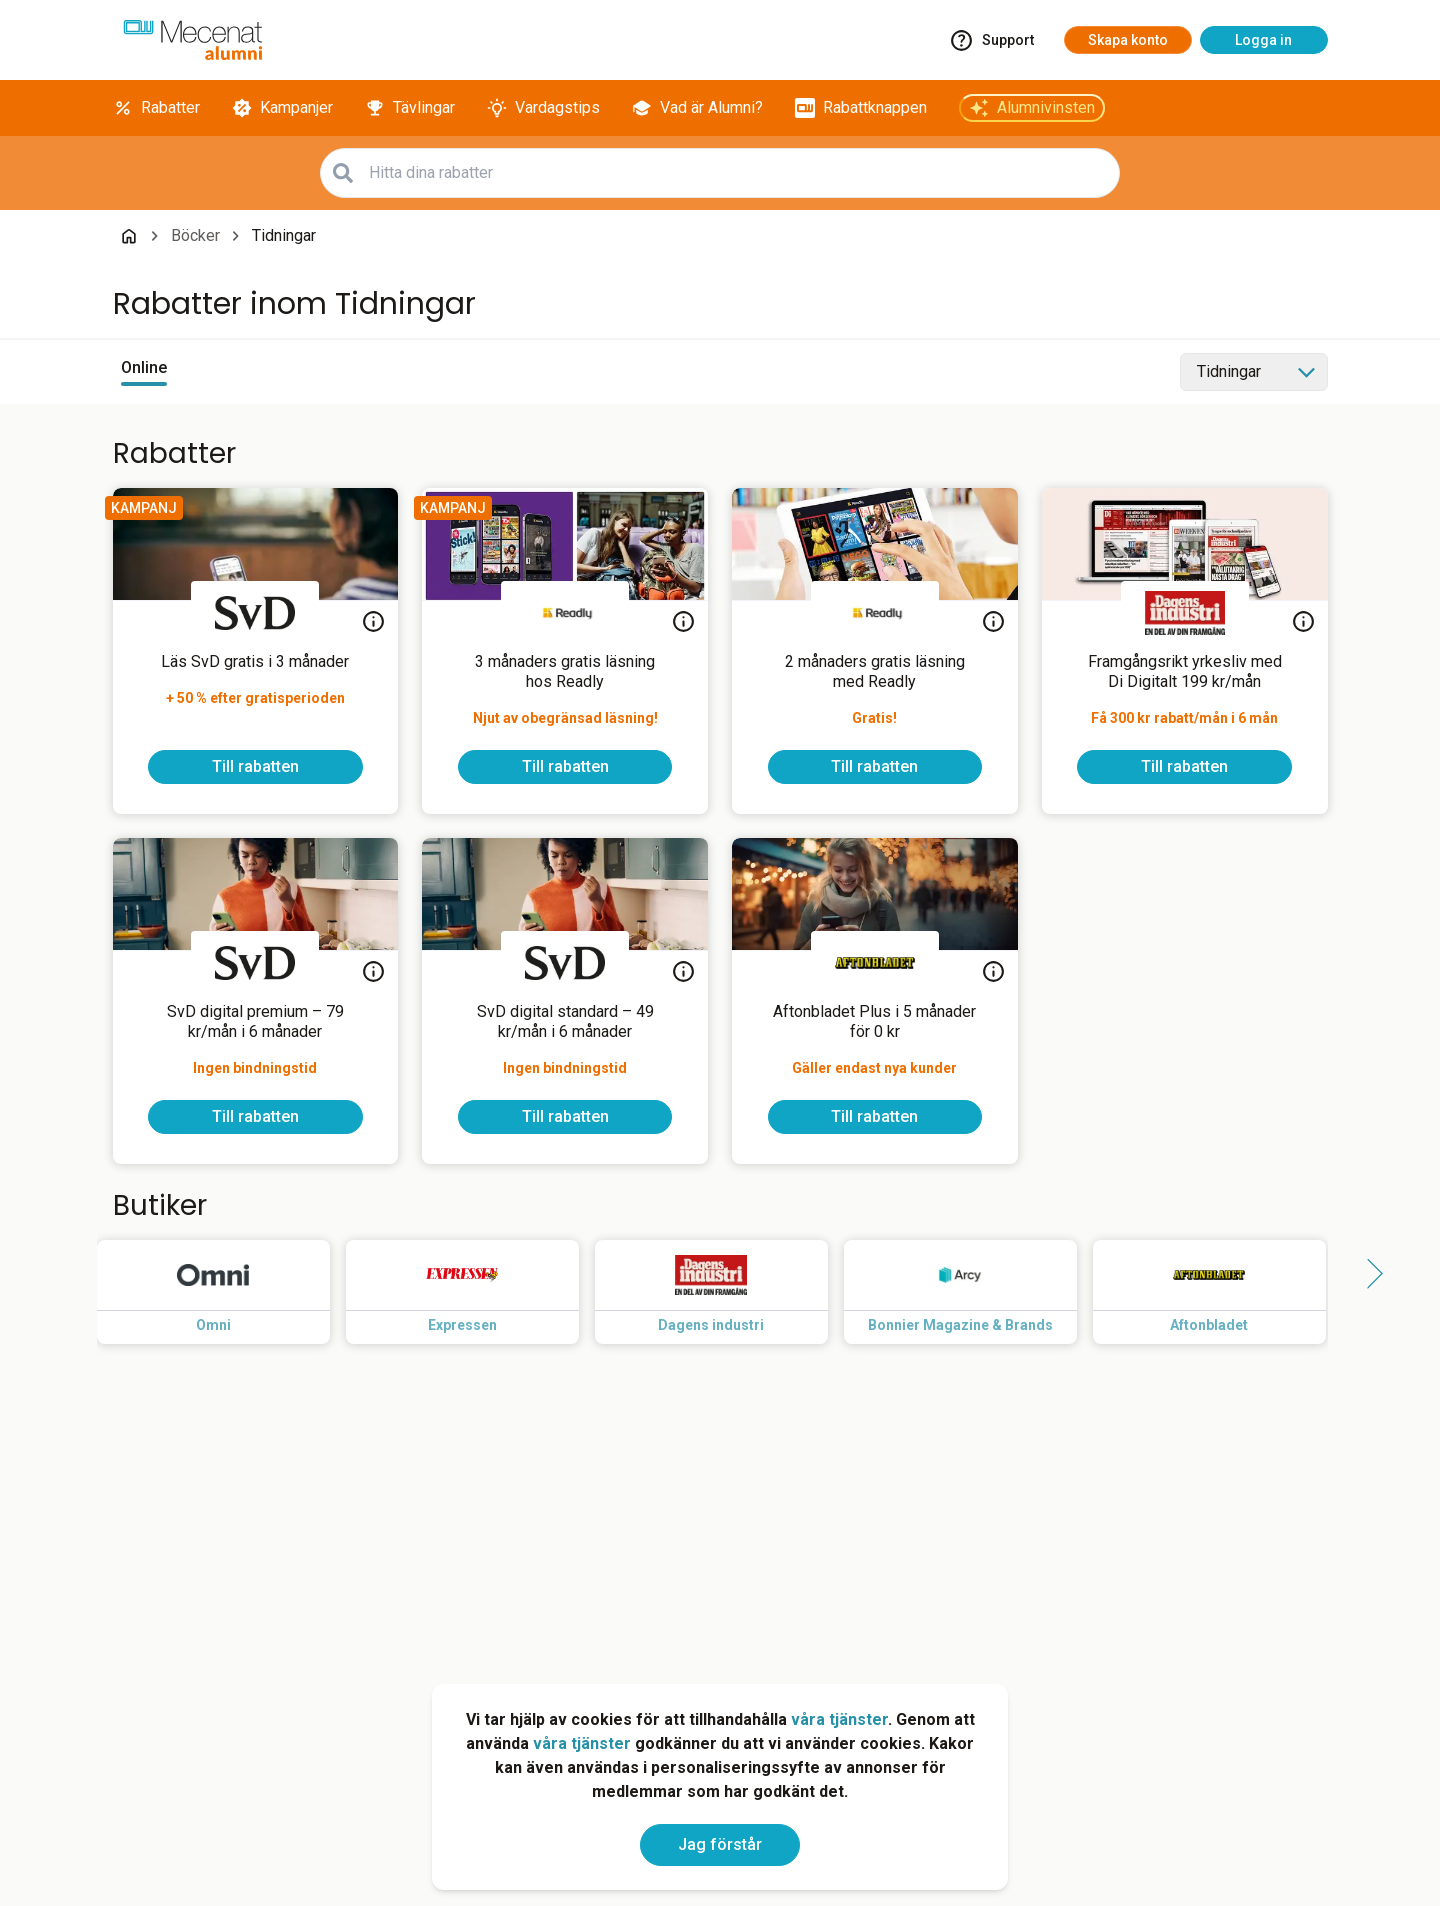  What do you see at coordinates (976, 1292) in the screenshot?
I see `[Read more about Bonnier Magazine & Brands]` at bounding box center [976, 1292].